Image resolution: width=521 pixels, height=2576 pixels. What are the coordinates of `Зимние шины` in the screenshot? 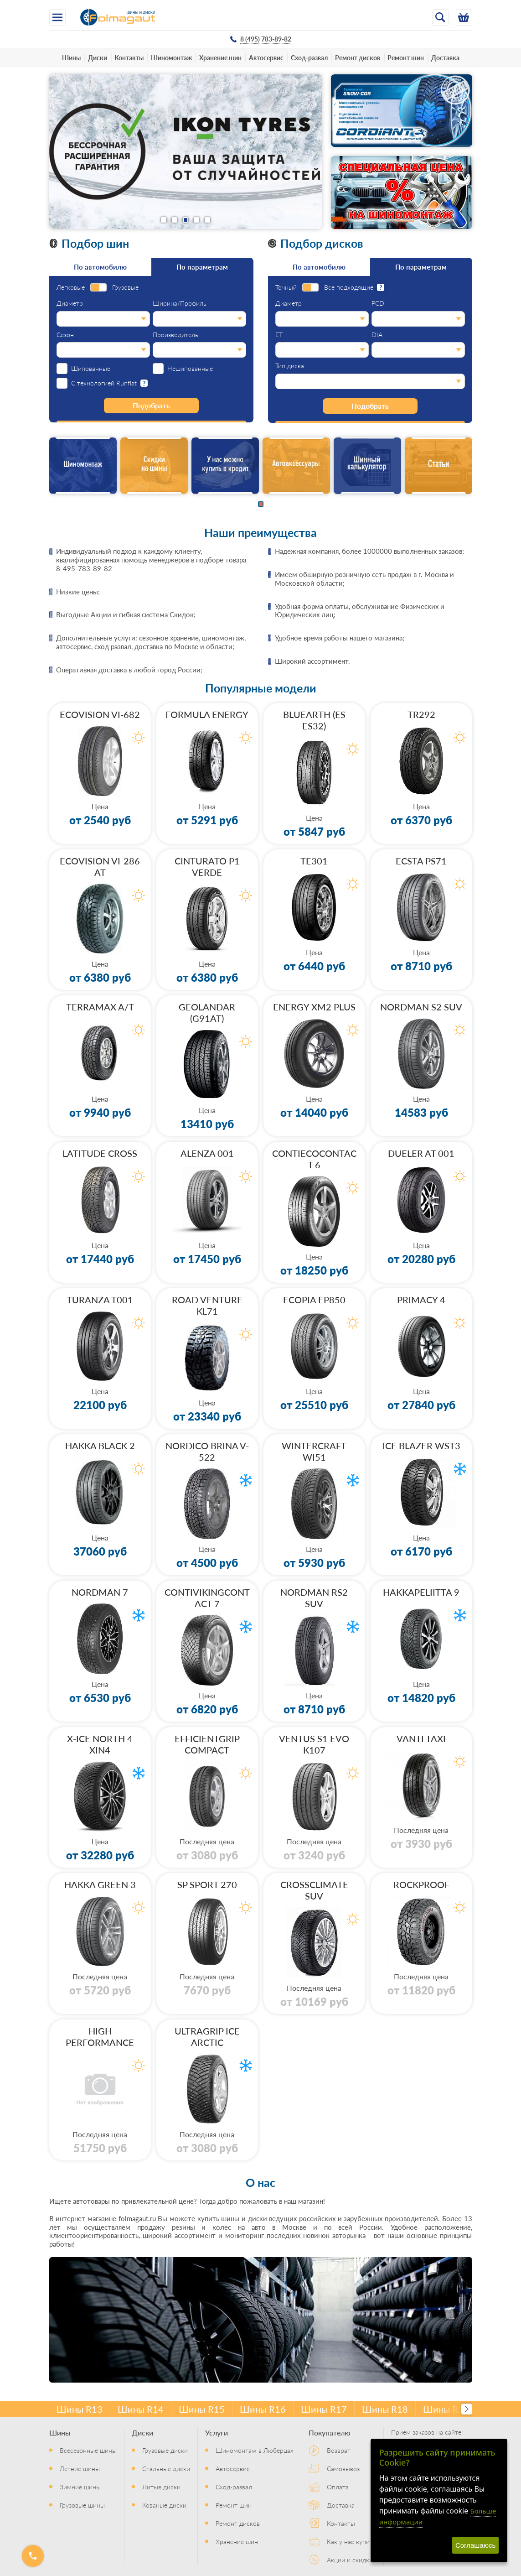 It's located at (80, 2486).